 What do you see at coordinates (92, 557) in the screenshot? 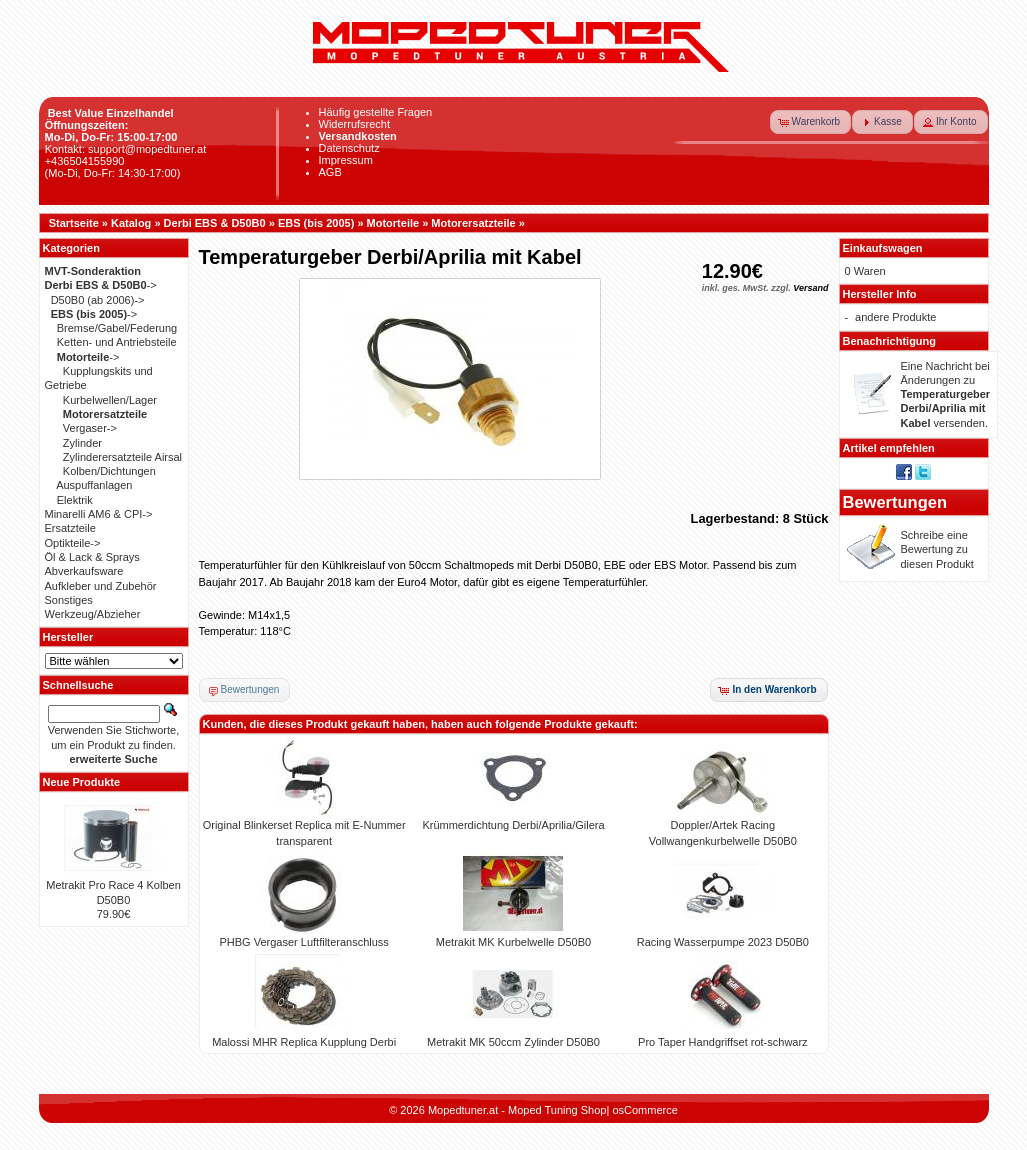
I see `Öl & Lack & Sprays` at bounding box center [92, 557].